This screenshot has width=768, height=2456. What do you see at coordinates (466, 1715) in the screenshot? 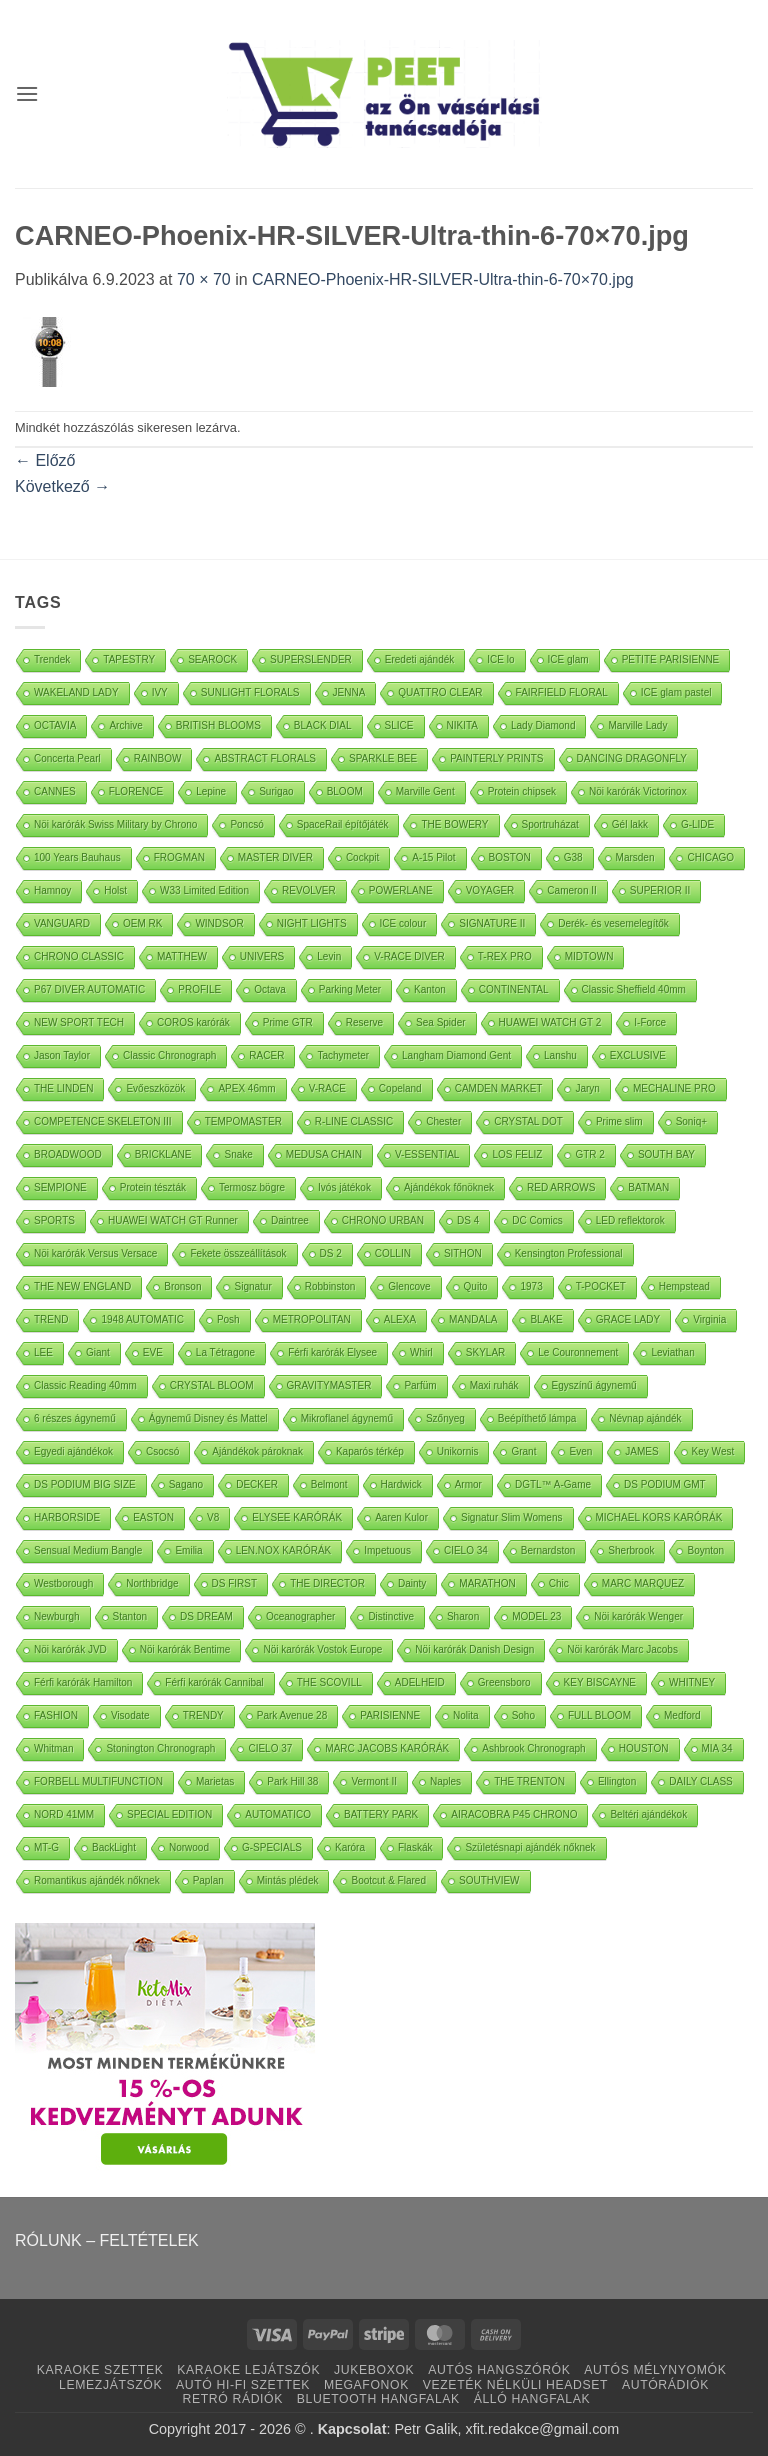
I see `Nolita` at bounding box center [466, 1715].